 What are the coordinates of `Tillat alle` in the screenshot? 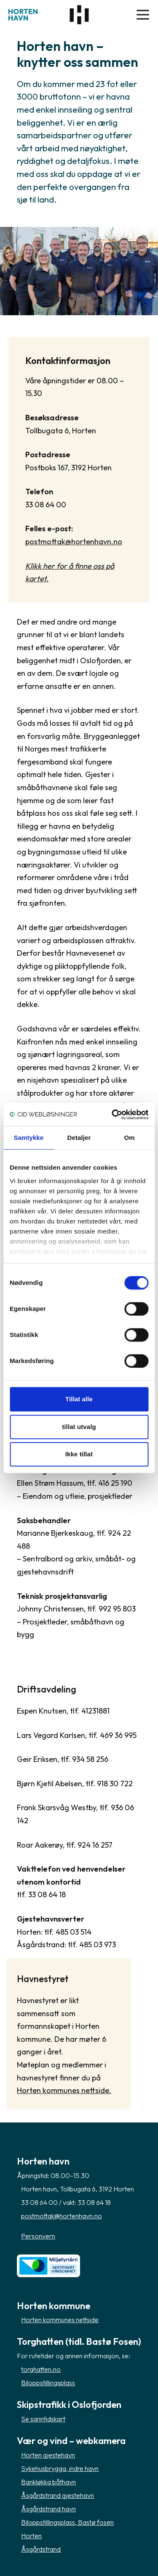 It's located at (79, 1399).